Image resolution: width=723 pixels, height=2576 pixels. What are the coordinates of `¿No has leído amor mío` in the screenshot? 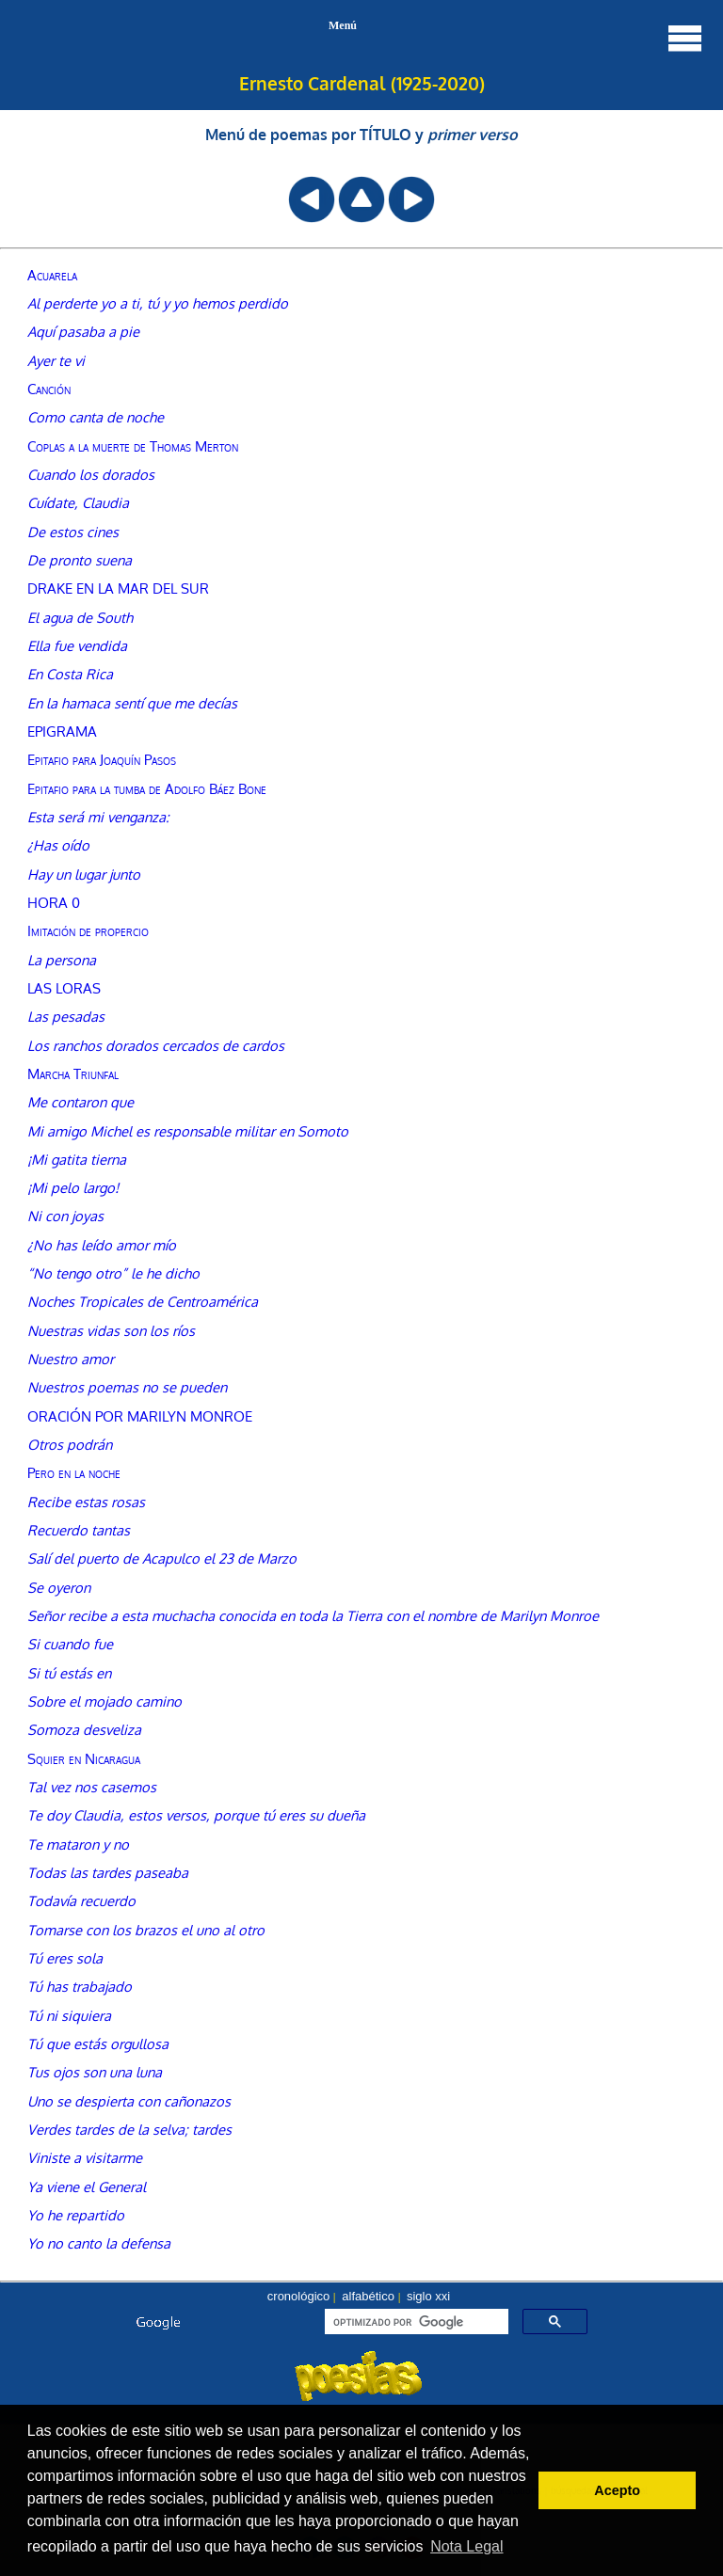 It's located at (101, 1244).